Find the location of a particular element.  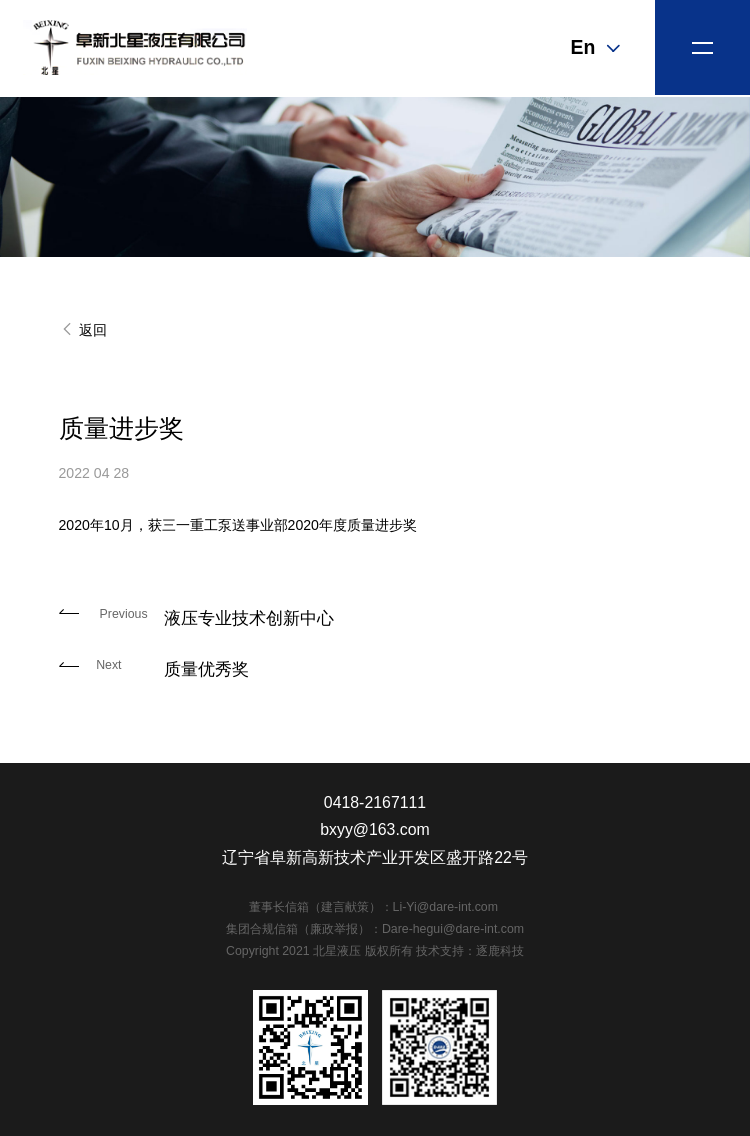

技术支持：逐鹿科技 is located at coordinates (470, 951).